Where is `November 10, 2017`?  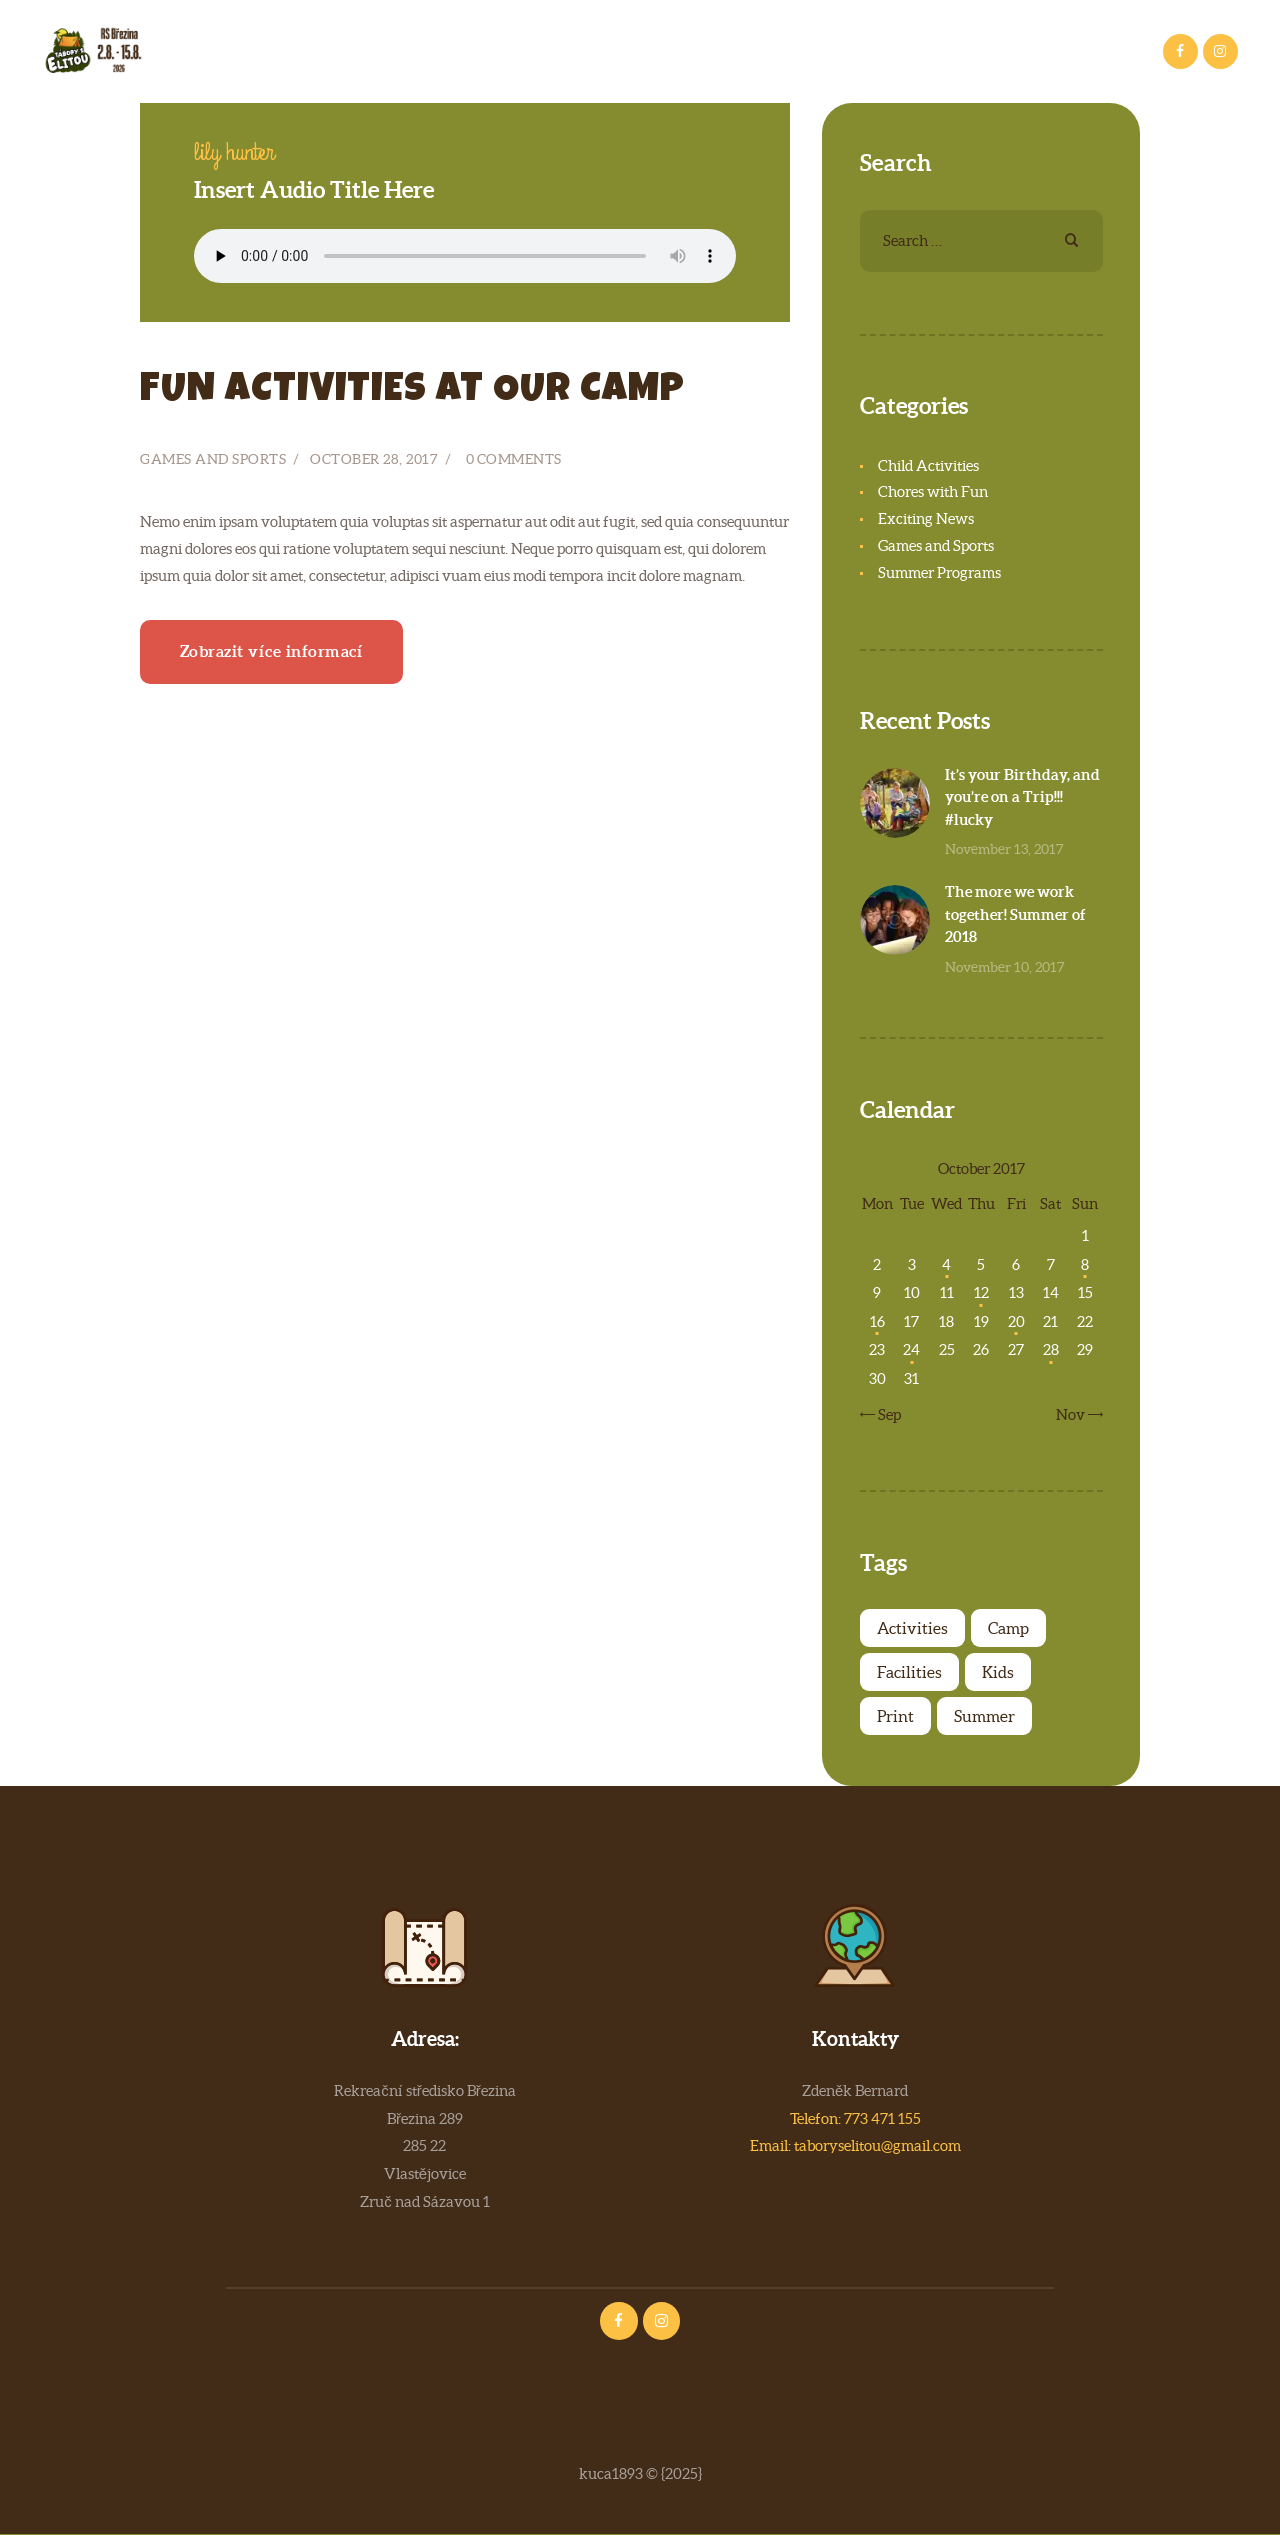 November 10, 2017 is located at coordinates (1005, 967).